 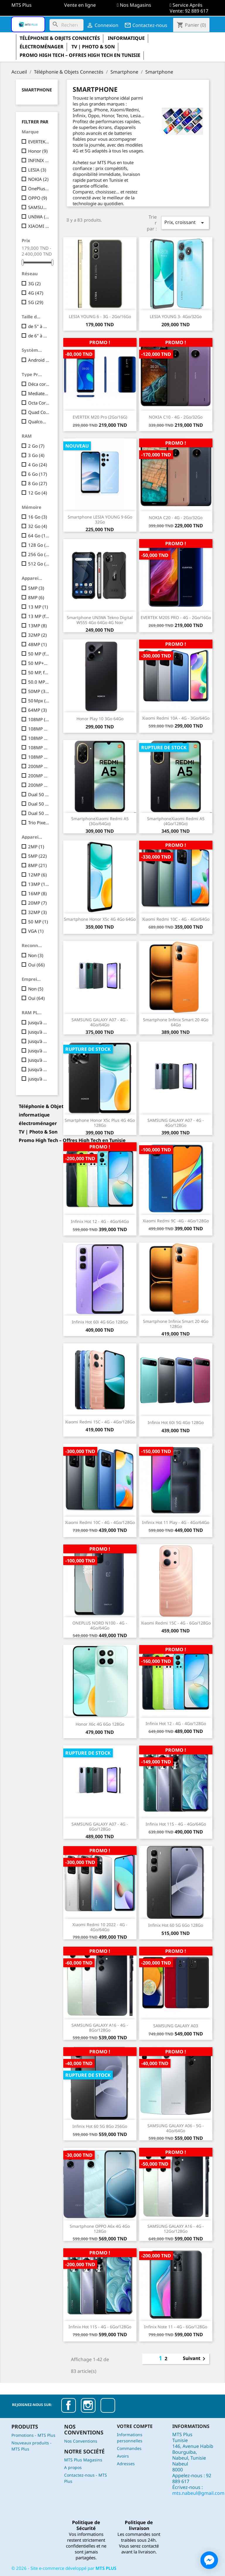 What do you see at coordinates (37, 635) in the screenshot?
I see `32MP` at bounding box center [37, 635].